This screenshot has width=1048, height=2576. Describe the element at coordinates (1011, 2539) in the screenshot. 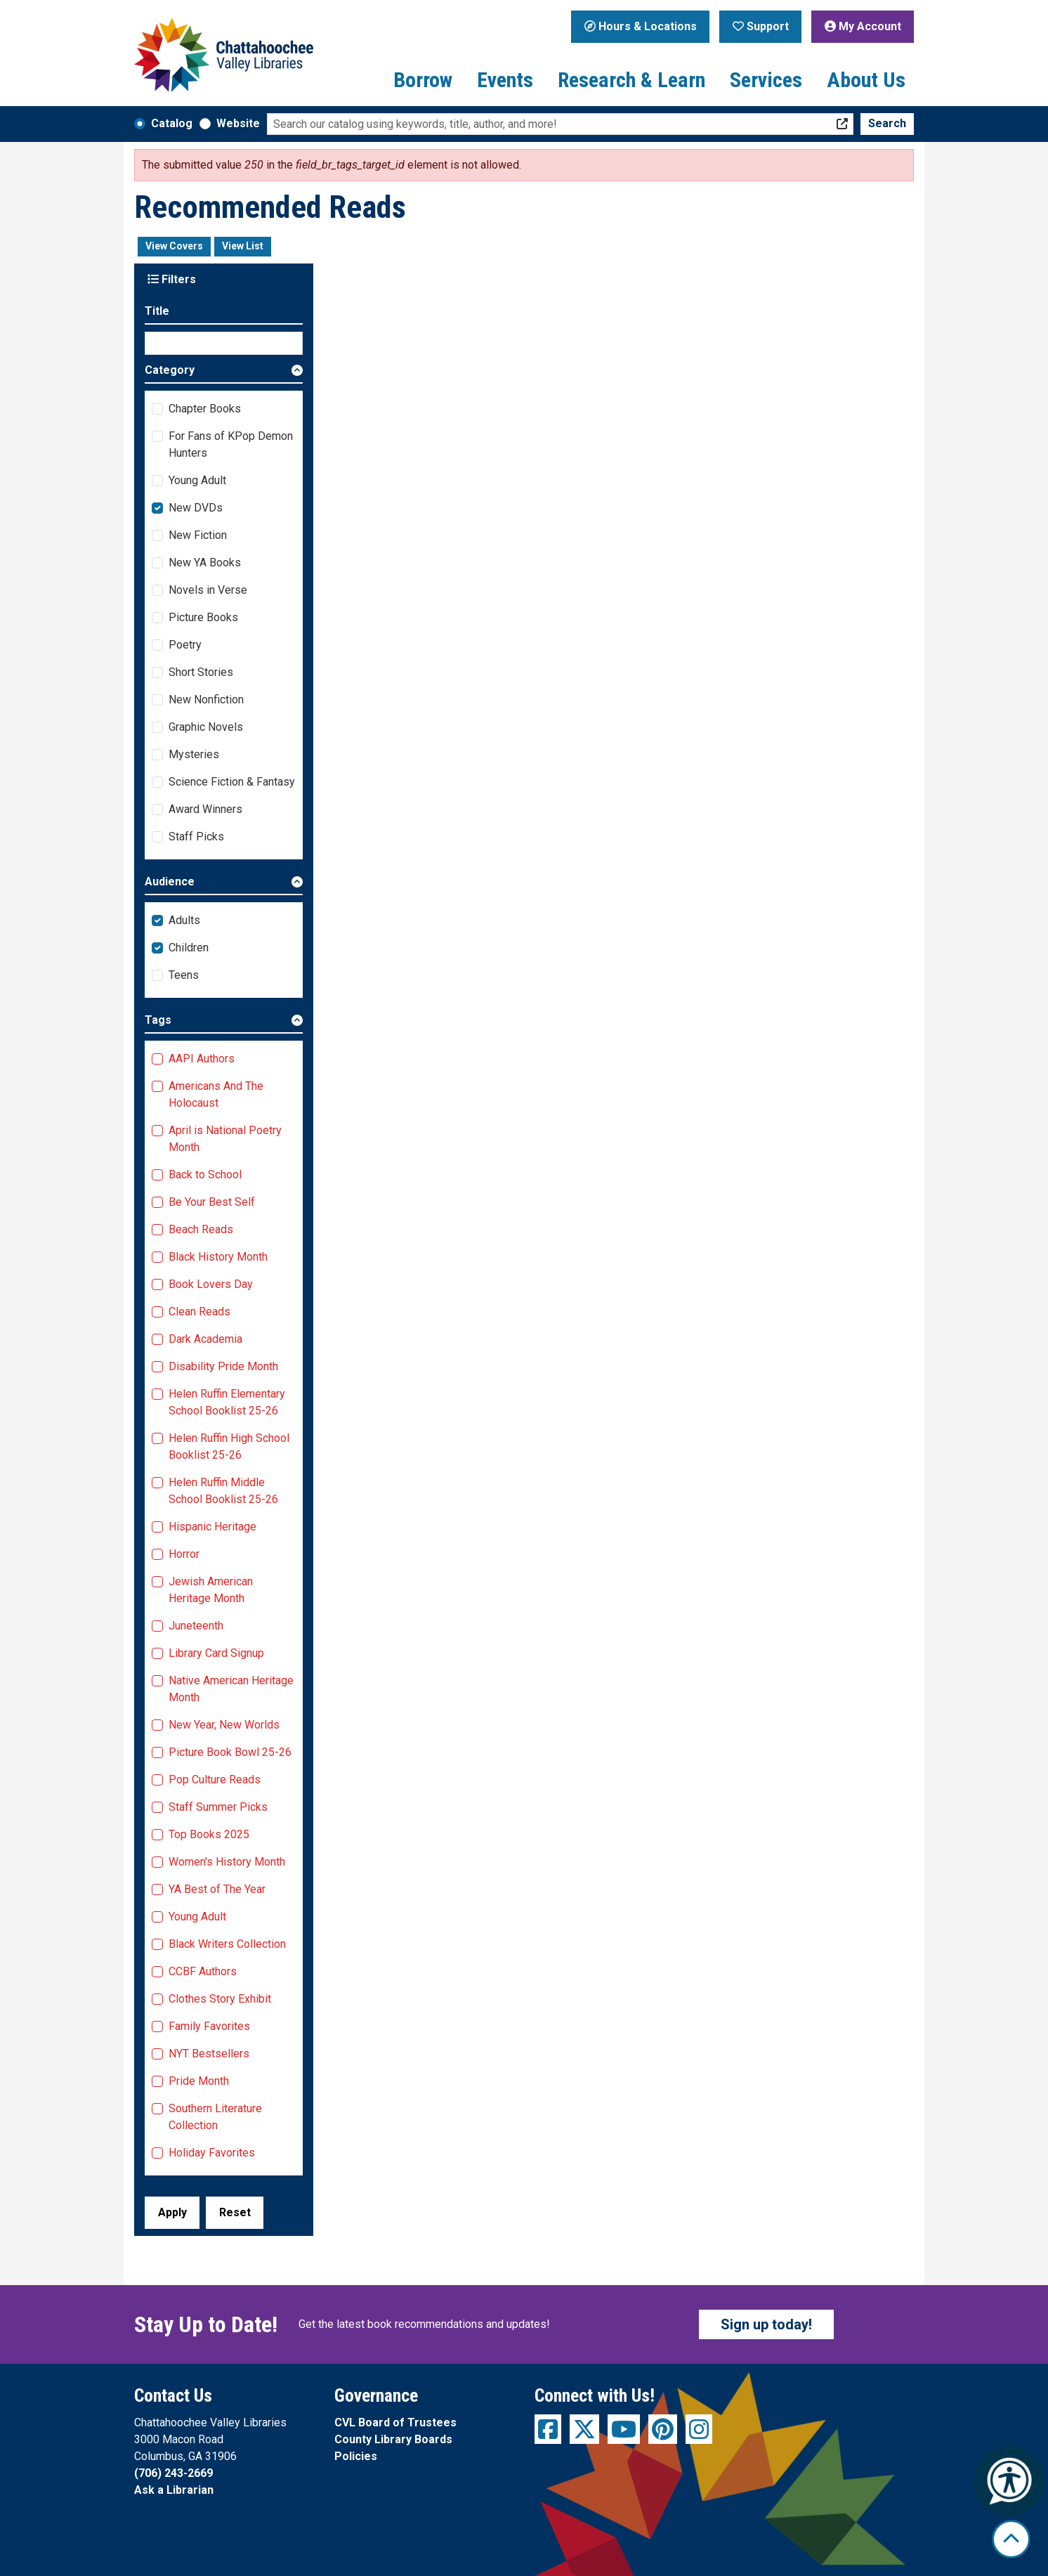

I see `[Back To Top]` at that location.